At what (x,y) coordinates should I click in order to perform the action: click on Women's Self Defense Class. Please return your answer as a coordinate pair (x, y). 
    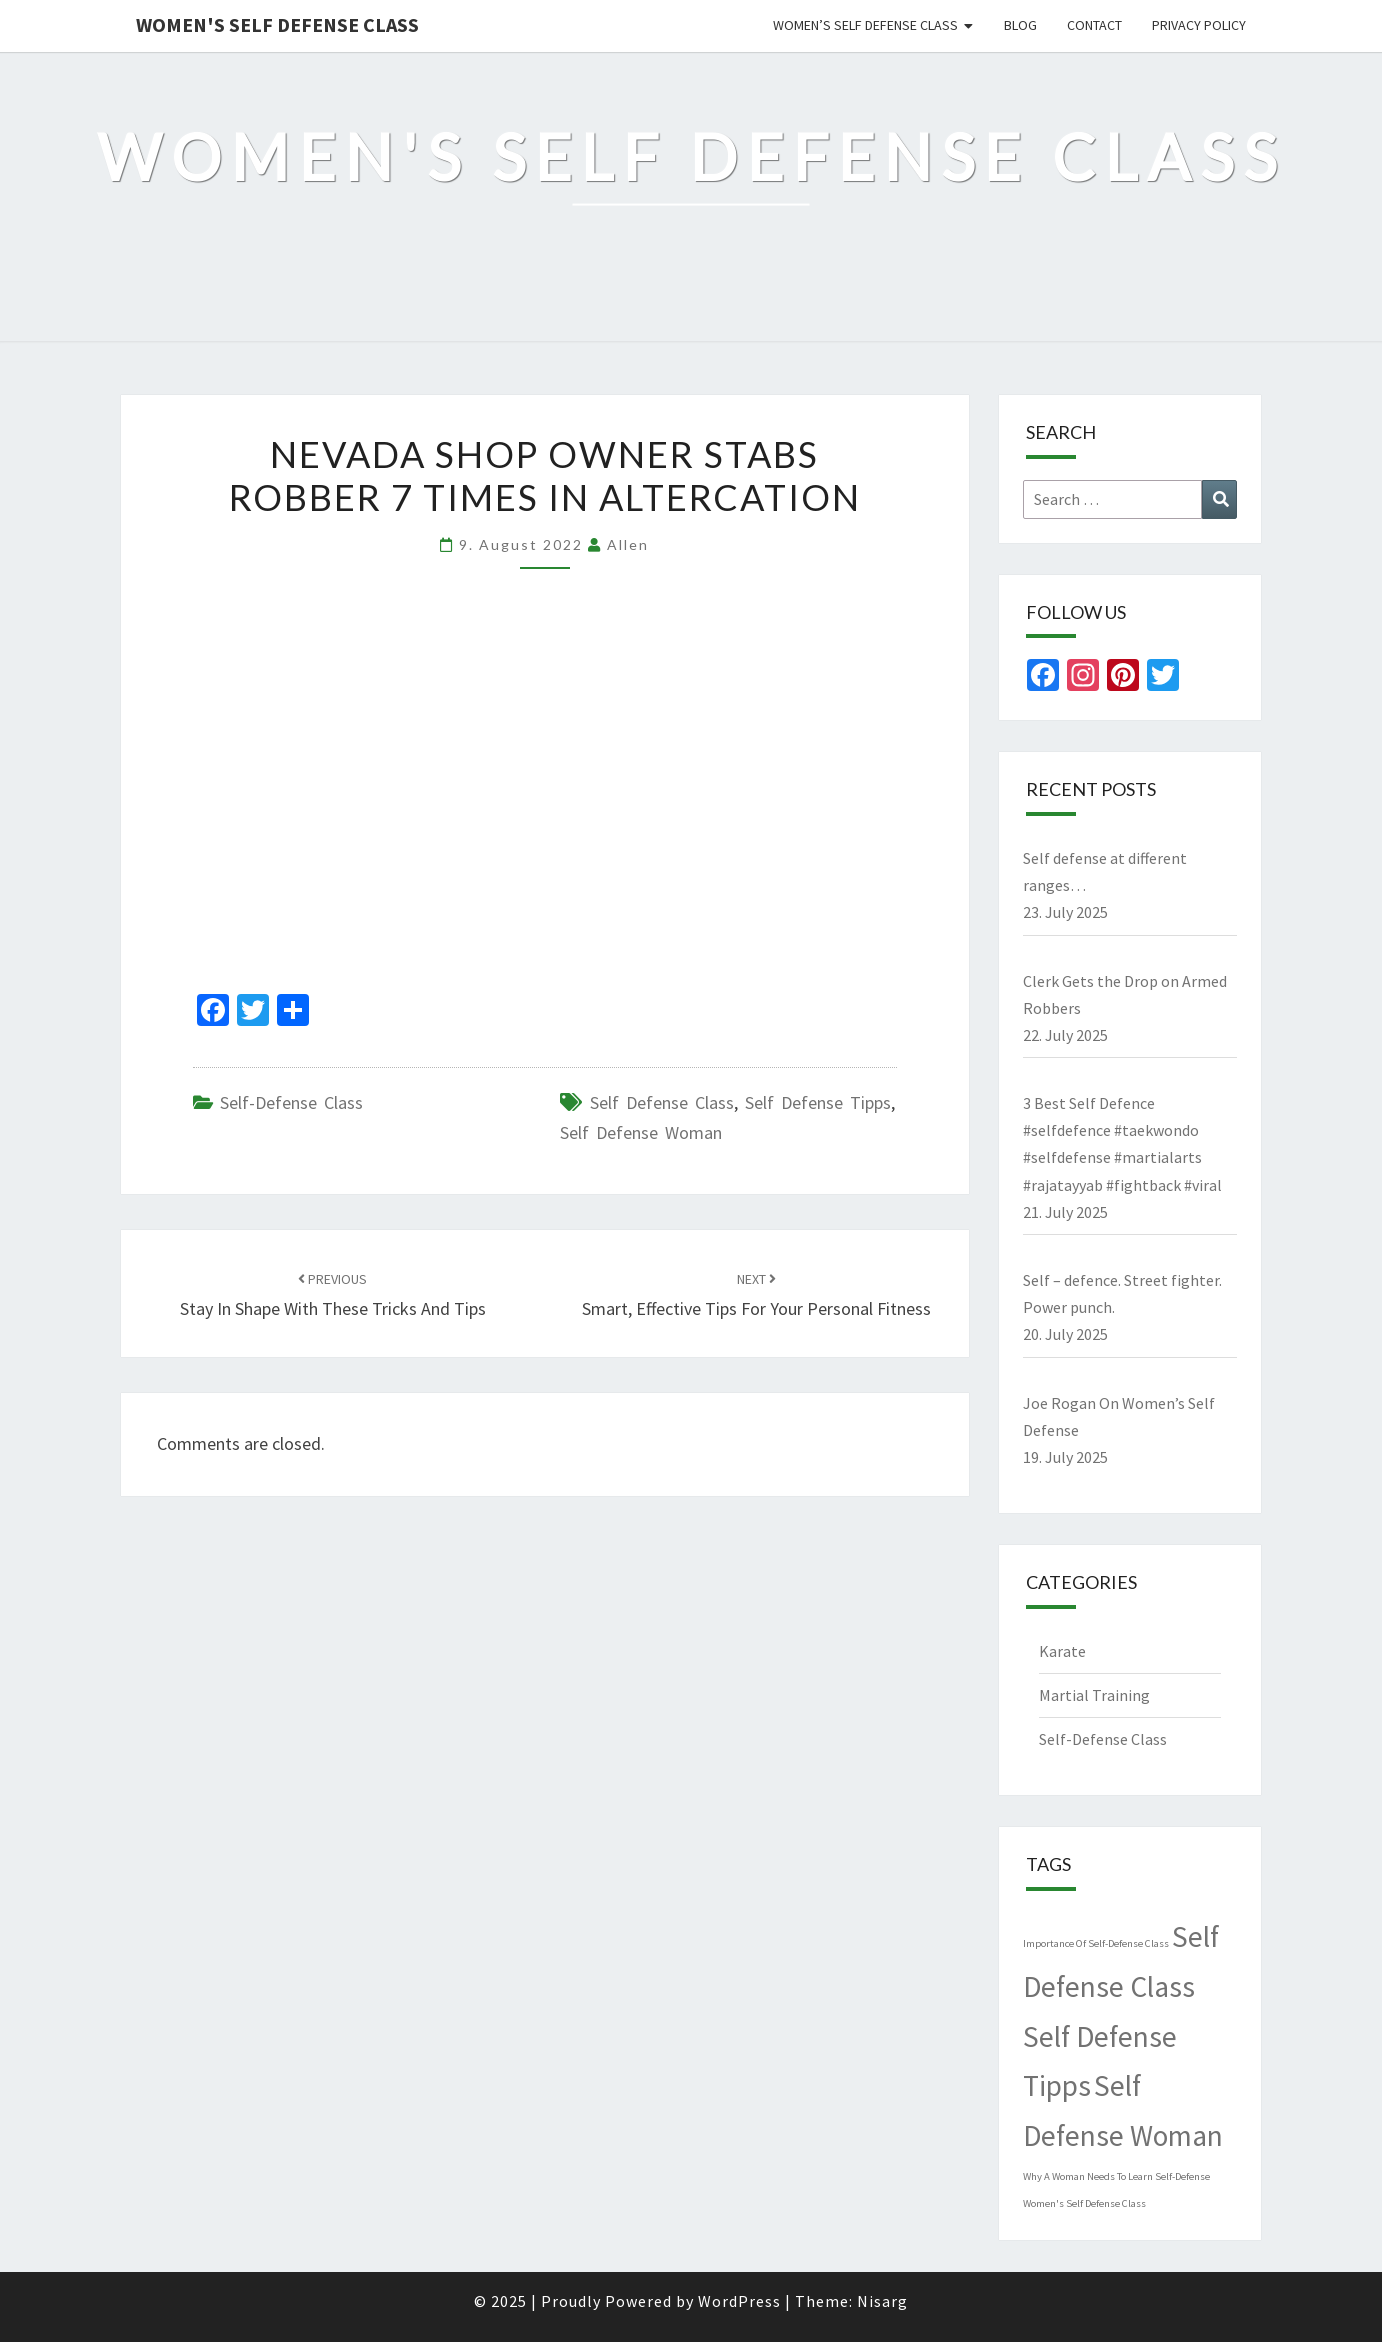
    Looking at the image, I should click on (277, 24).